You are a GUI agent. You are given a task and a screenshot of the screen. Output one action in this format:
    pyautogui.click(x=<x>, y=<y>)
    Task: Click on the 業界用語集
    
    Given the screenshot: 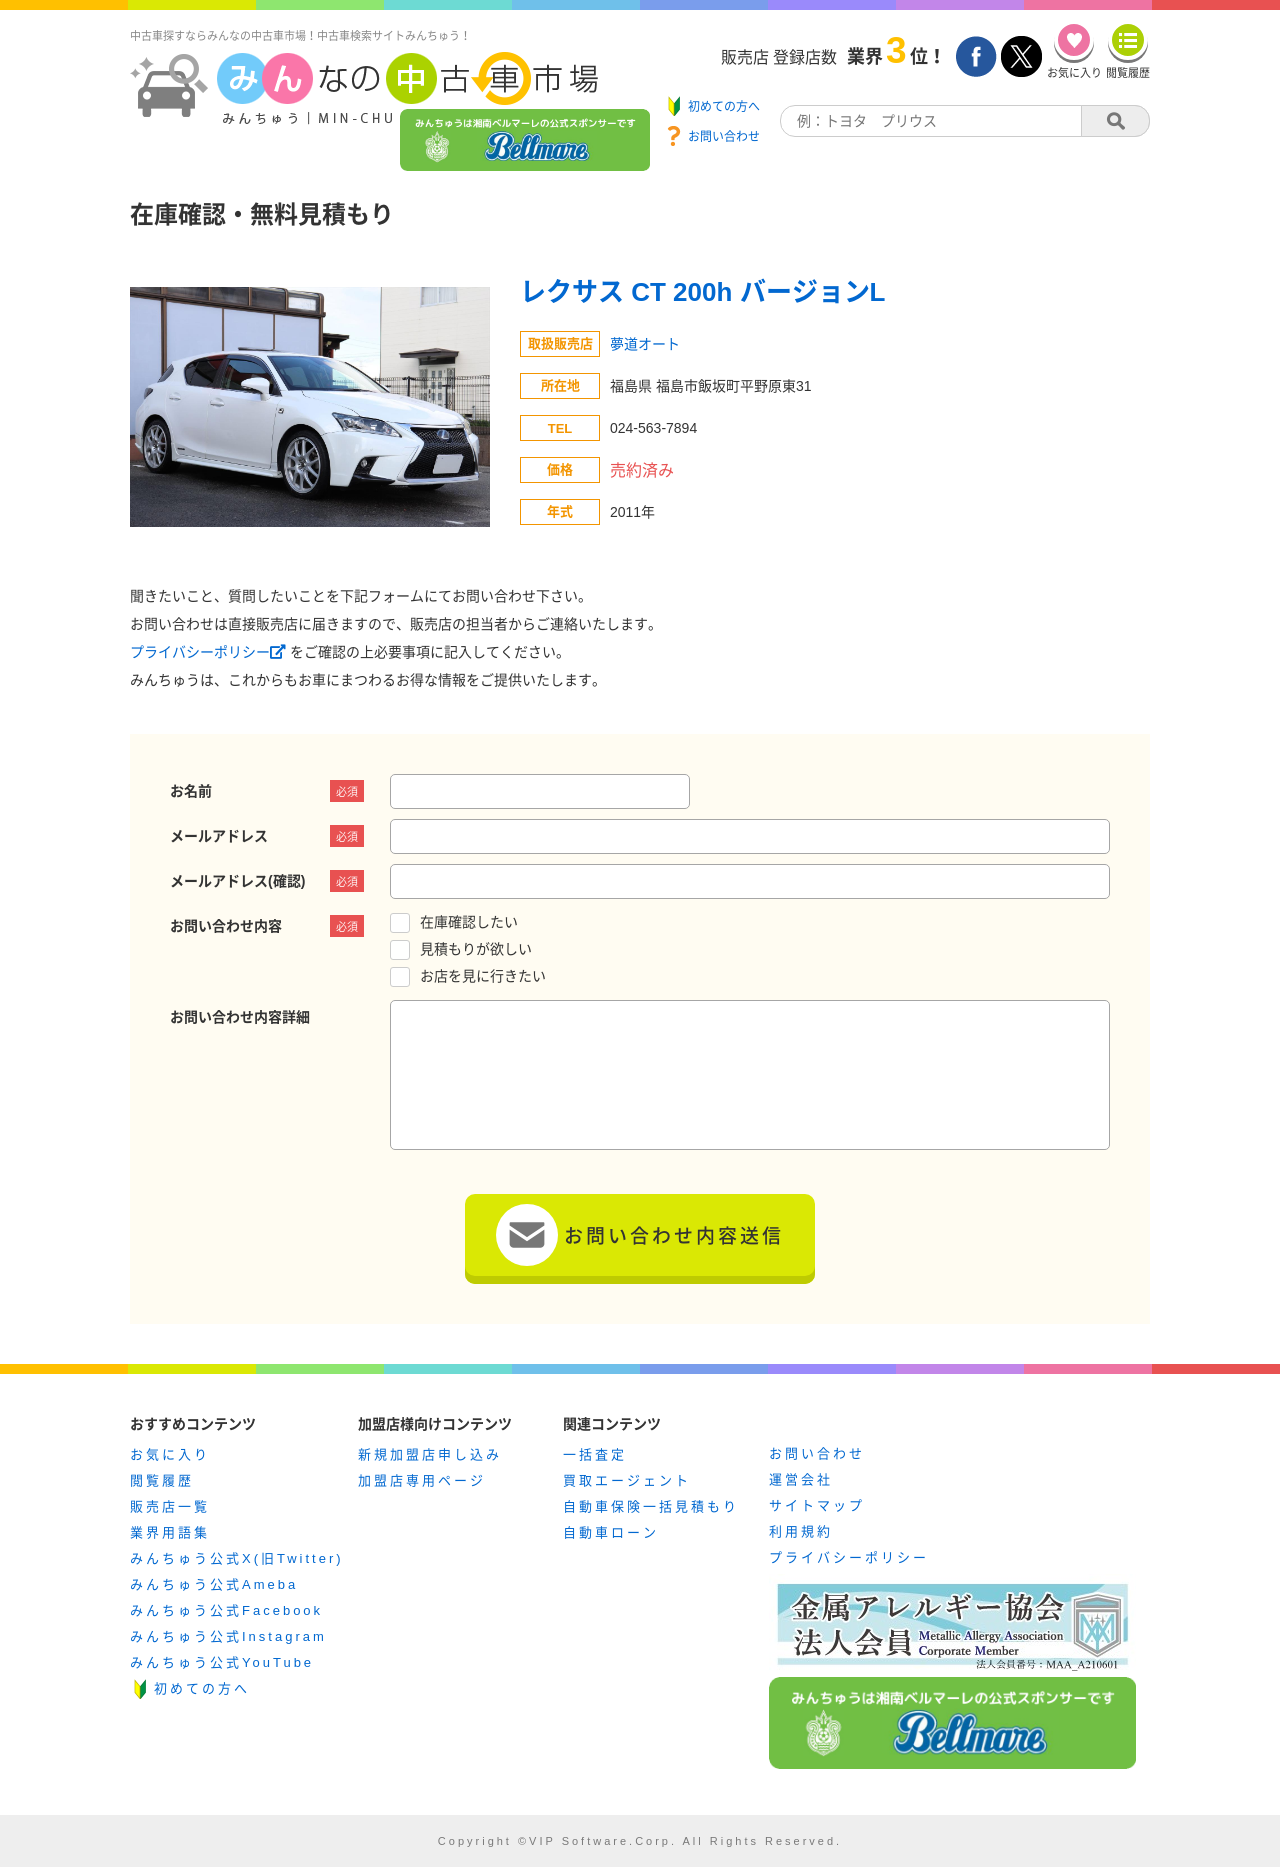 What is the action you would take?
    pyautogui.click(x=170, y=1532)
    